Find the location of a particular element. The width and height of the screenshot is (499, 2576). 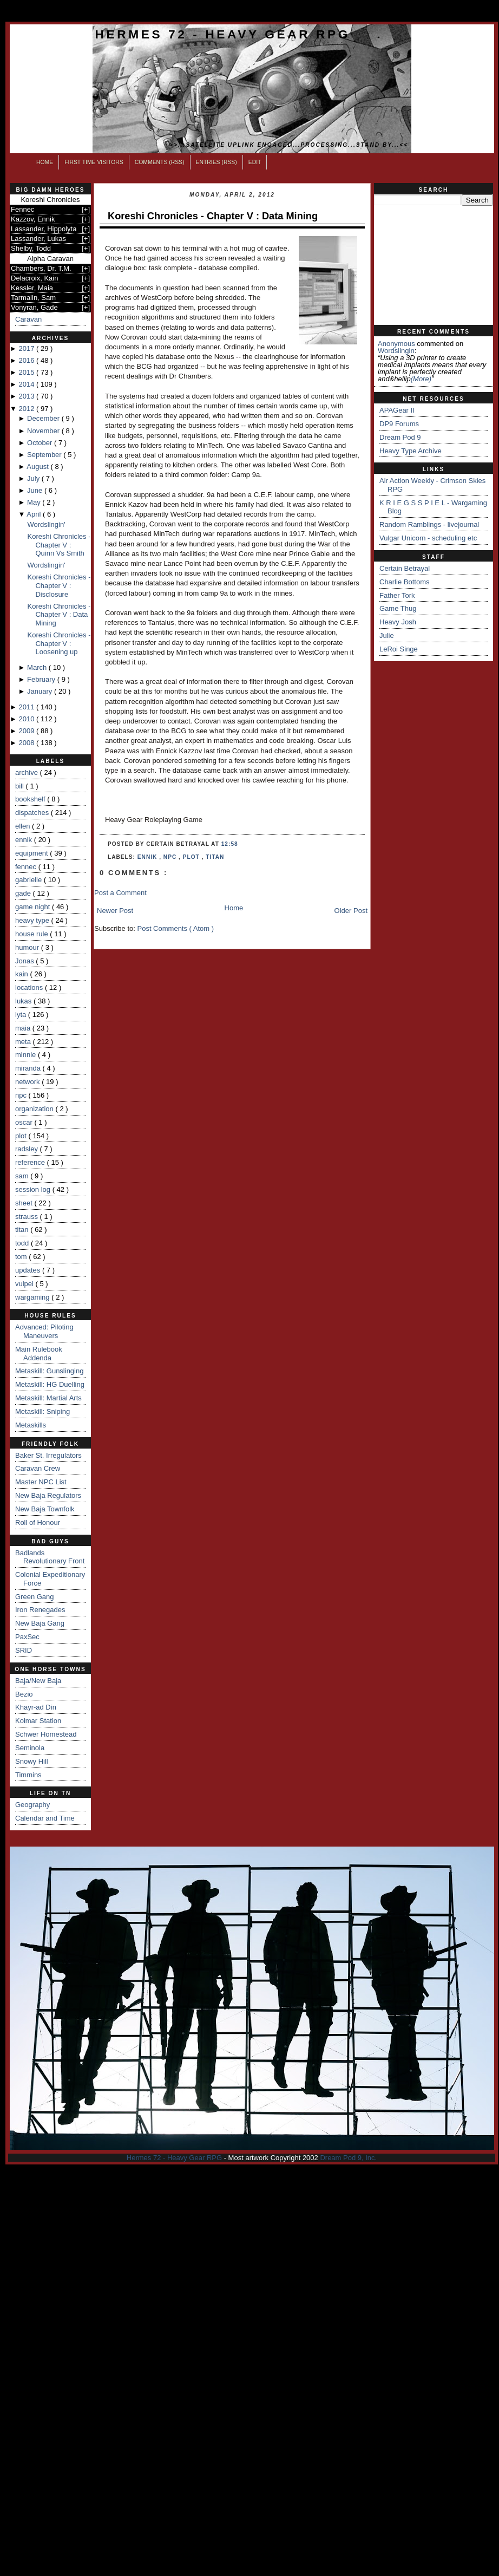

session log is located at coordinates (33, 1189).